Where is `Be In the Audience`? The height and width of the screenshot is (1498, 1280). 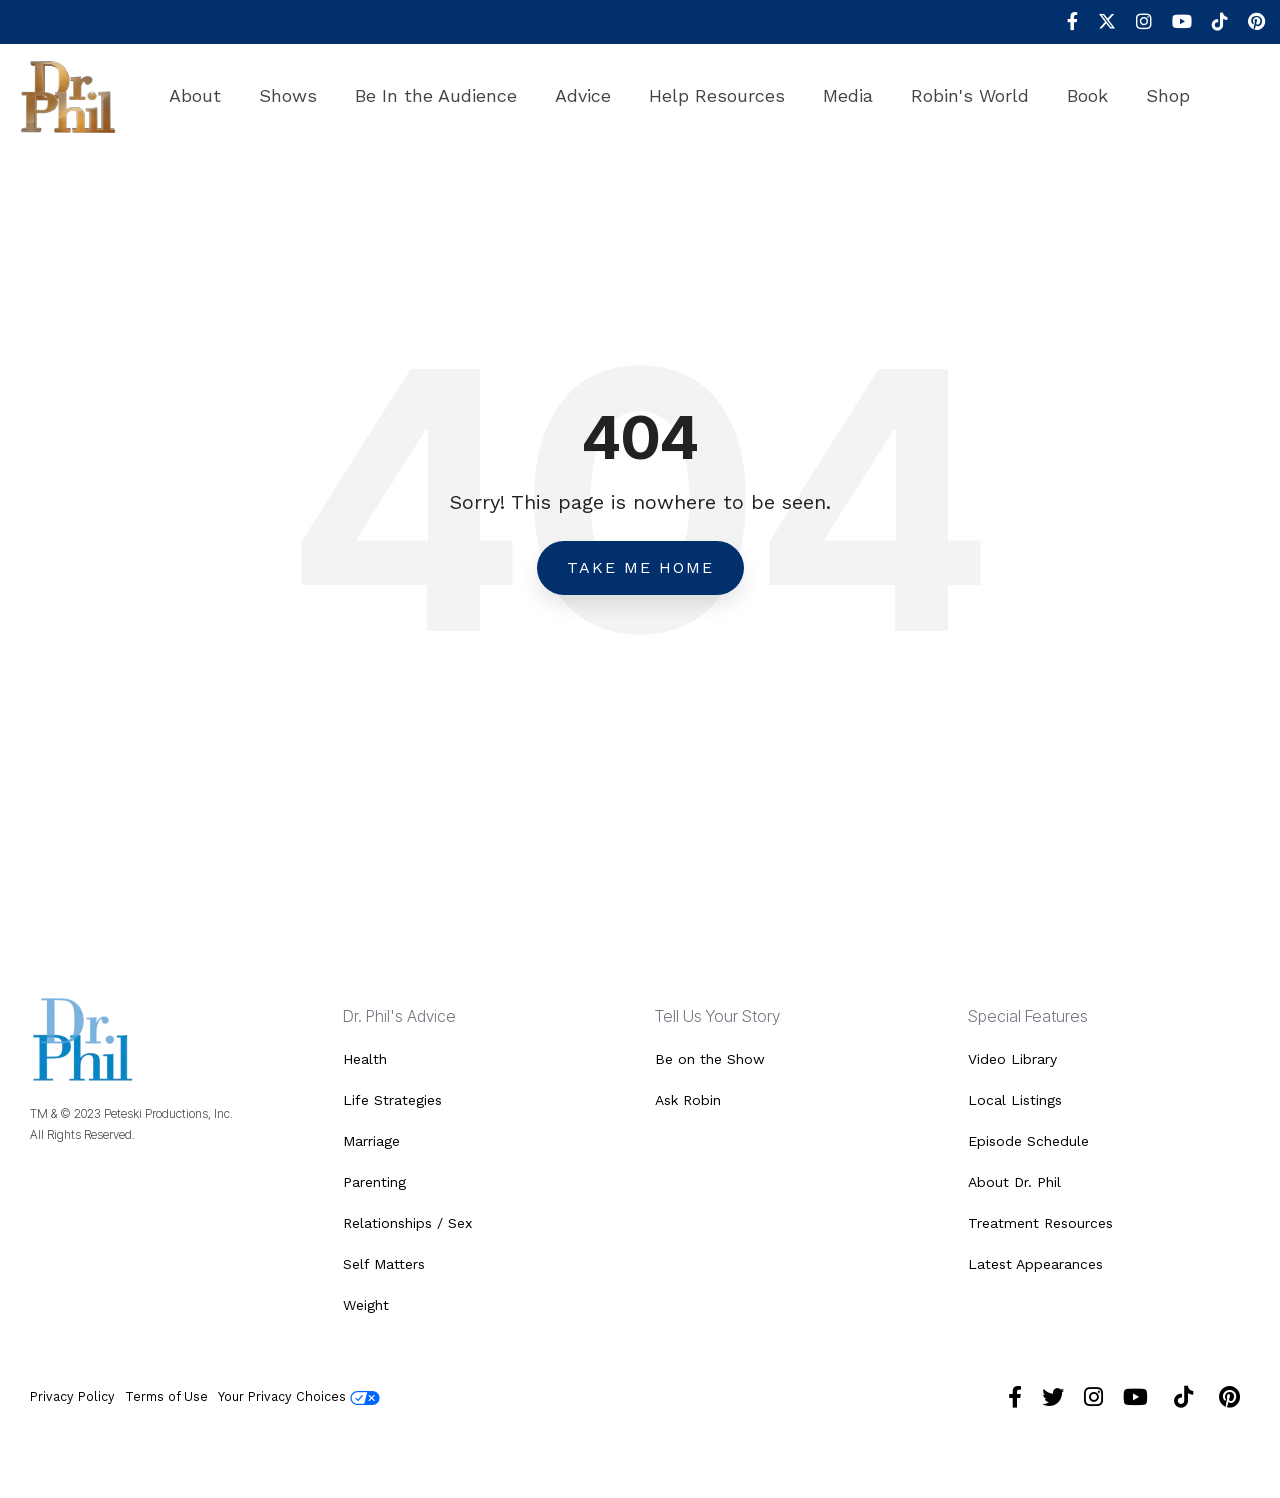 Be In the Audience is located at coordinates (436, 95).